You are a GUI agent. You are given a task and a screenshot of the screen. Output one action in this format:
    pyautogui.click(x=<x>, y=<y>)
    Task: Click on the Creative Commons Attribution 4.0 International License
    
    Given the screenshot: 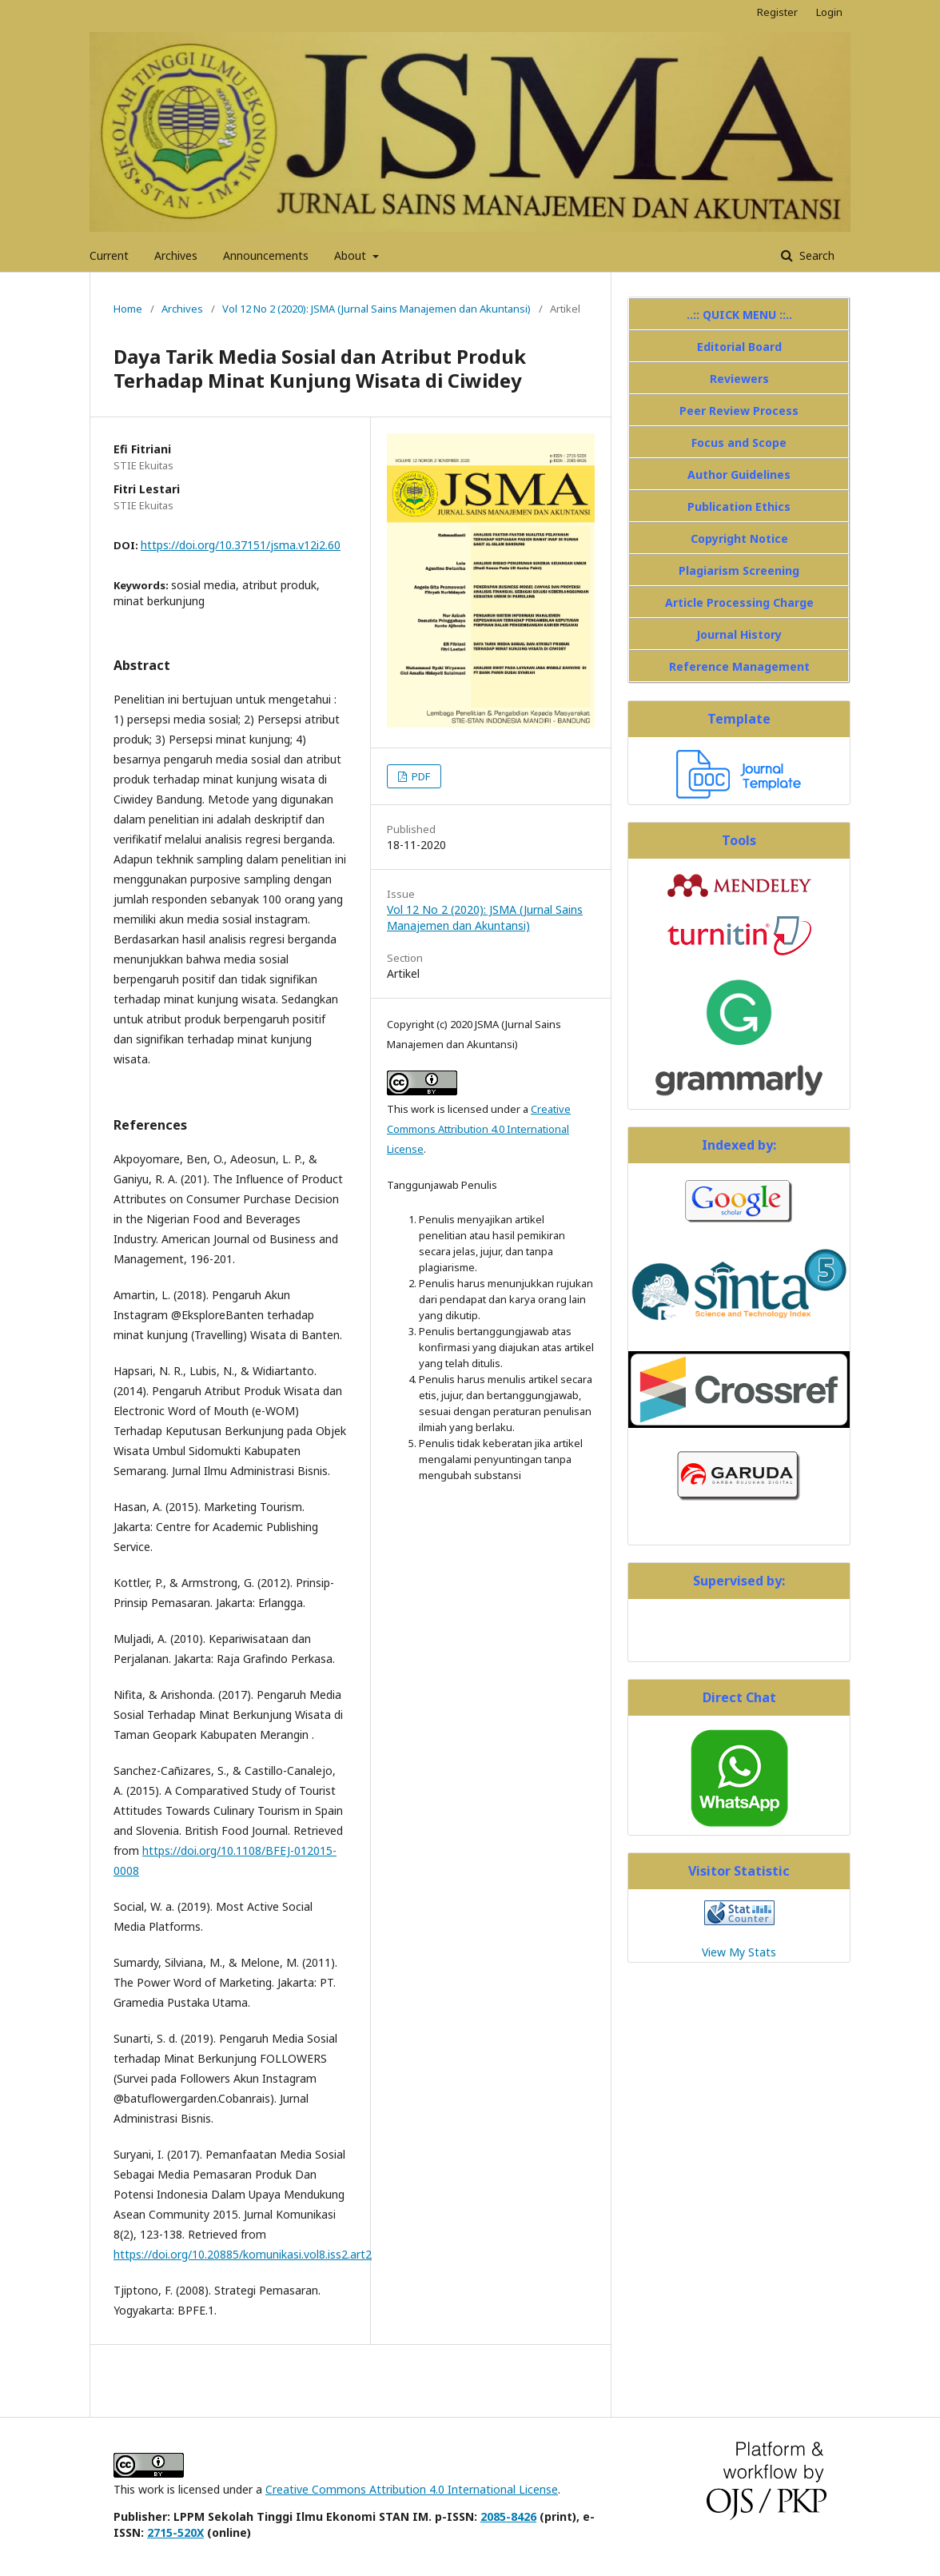 What is the action you would take?
    pyautogui.click(x=479, y=1129)
    